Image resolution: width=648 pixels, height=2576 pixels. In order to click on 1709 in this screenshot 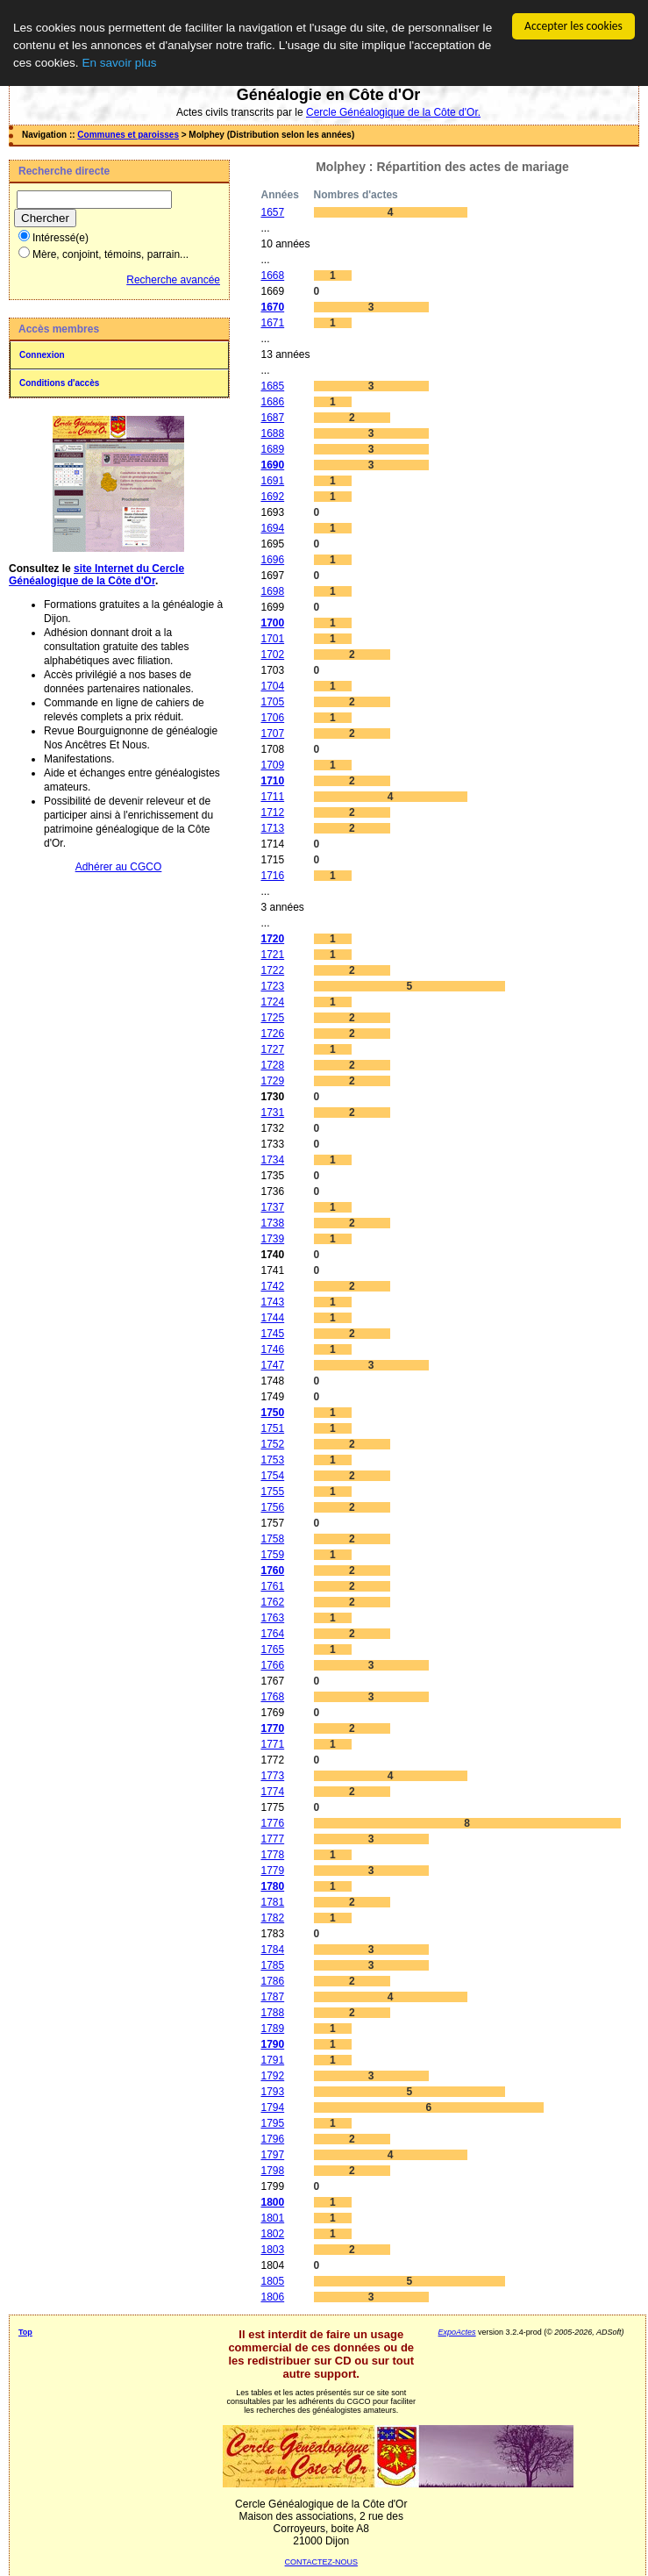, I will do `click(272, 765)`.